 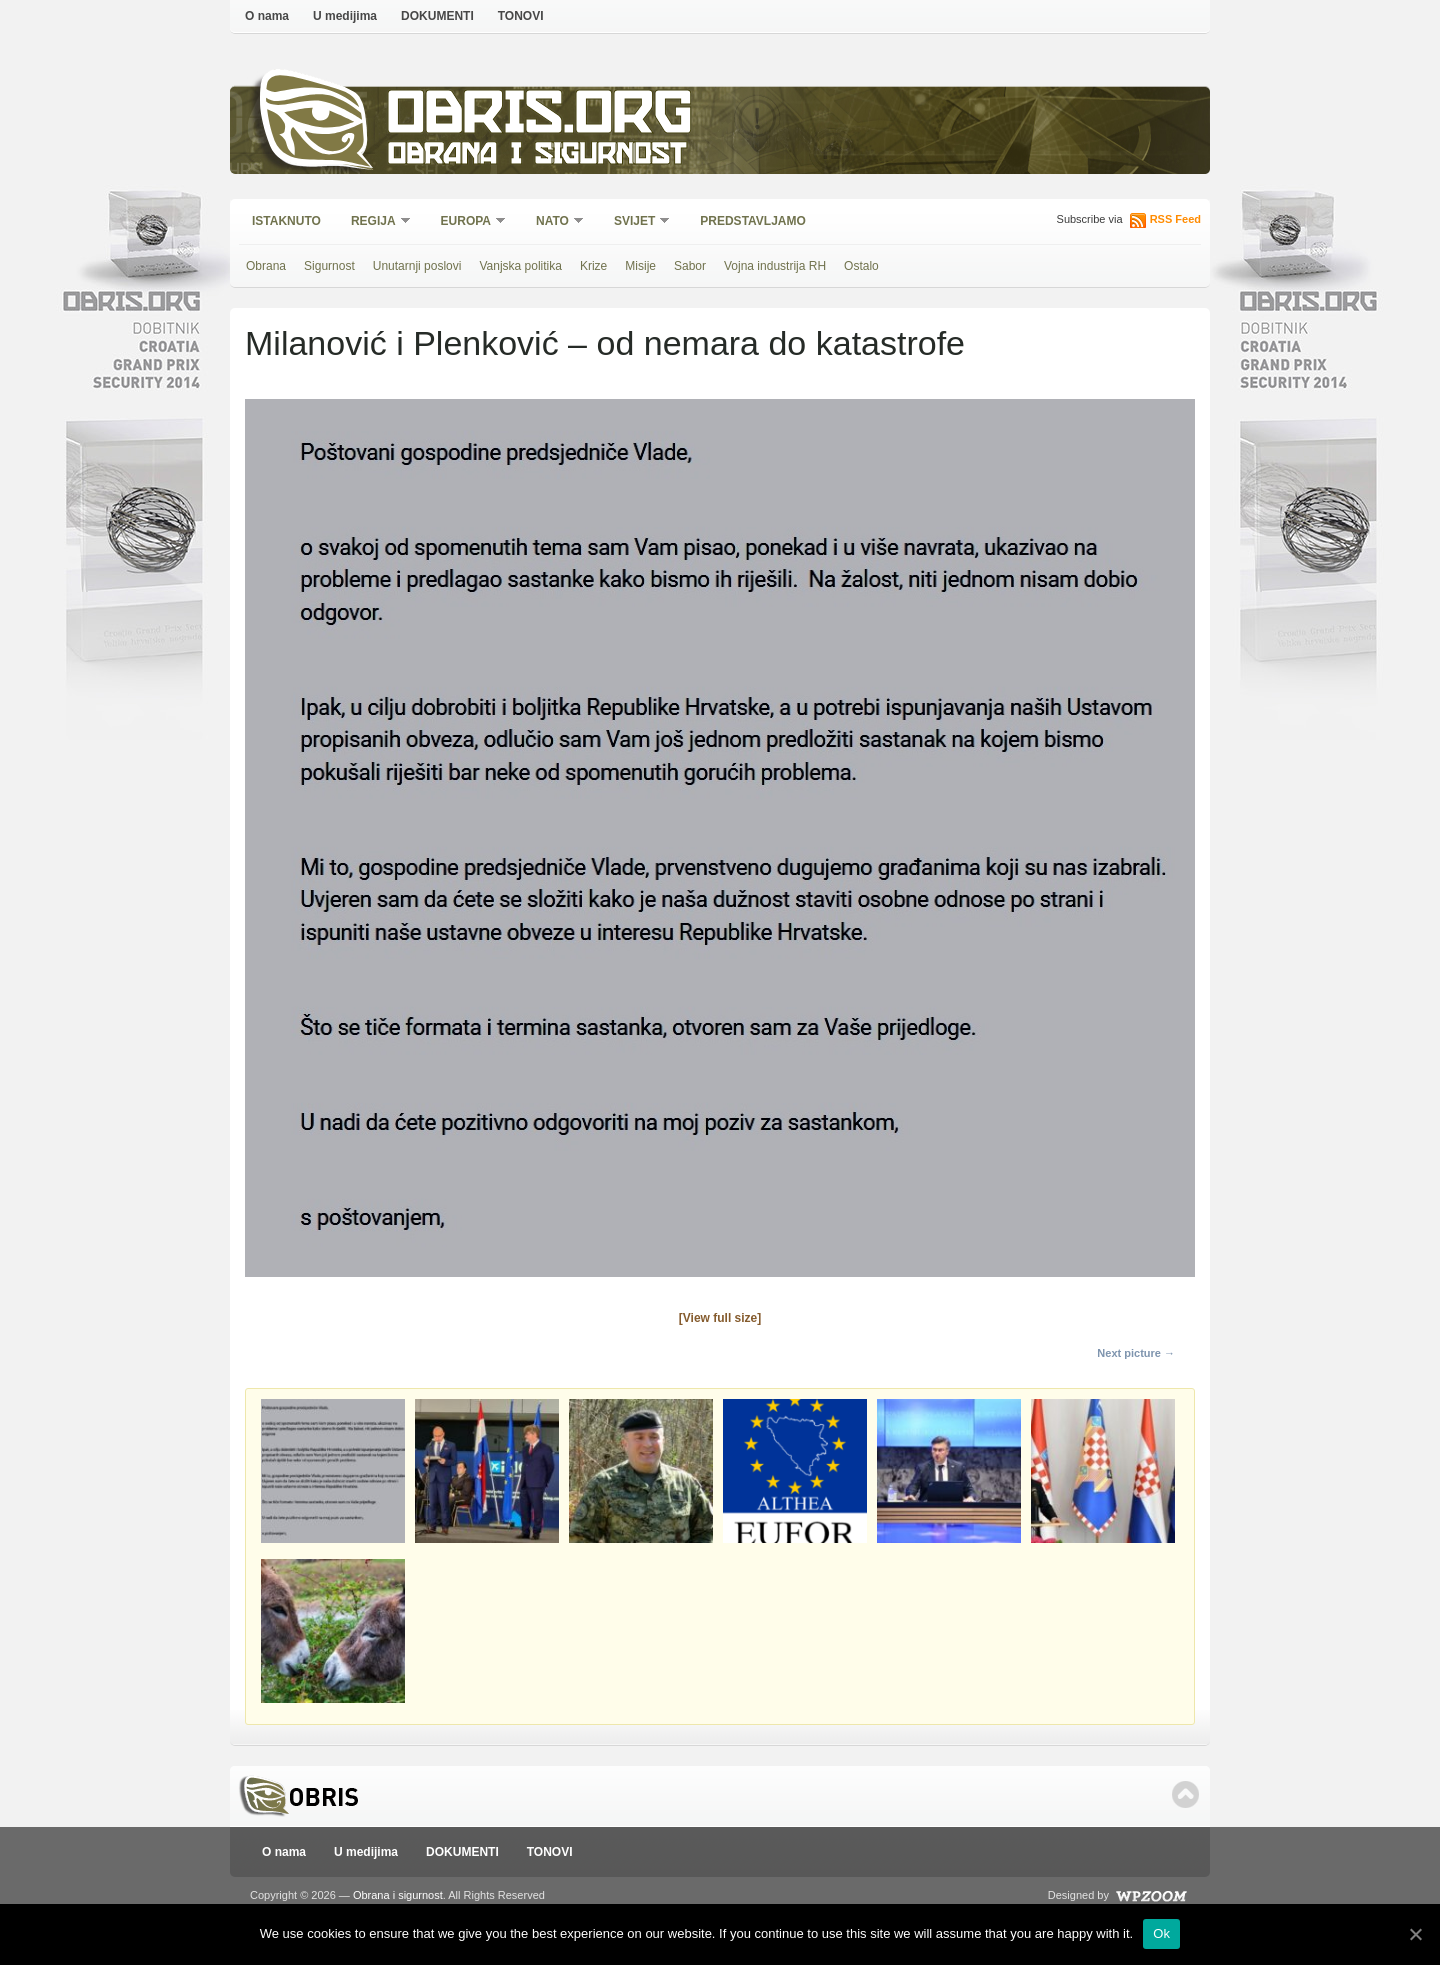 What do you see at coordinates (536, 156) in the screenshot?
I see `Obrana i sigurnost` at bounding box center [536, 156].